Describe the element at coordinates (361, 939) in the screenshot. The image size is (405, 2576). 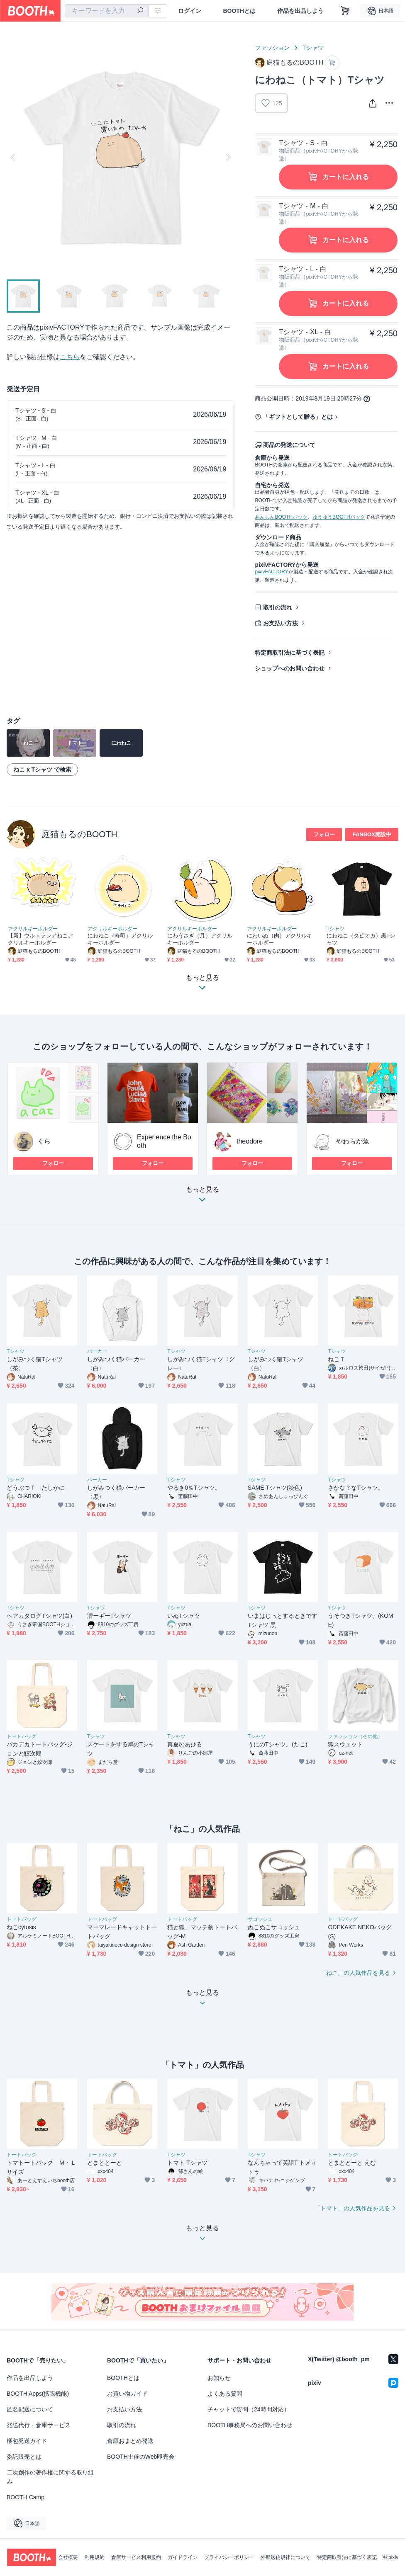
I see `にわねこ（タピオカ）黒Tシャツ` at that location.